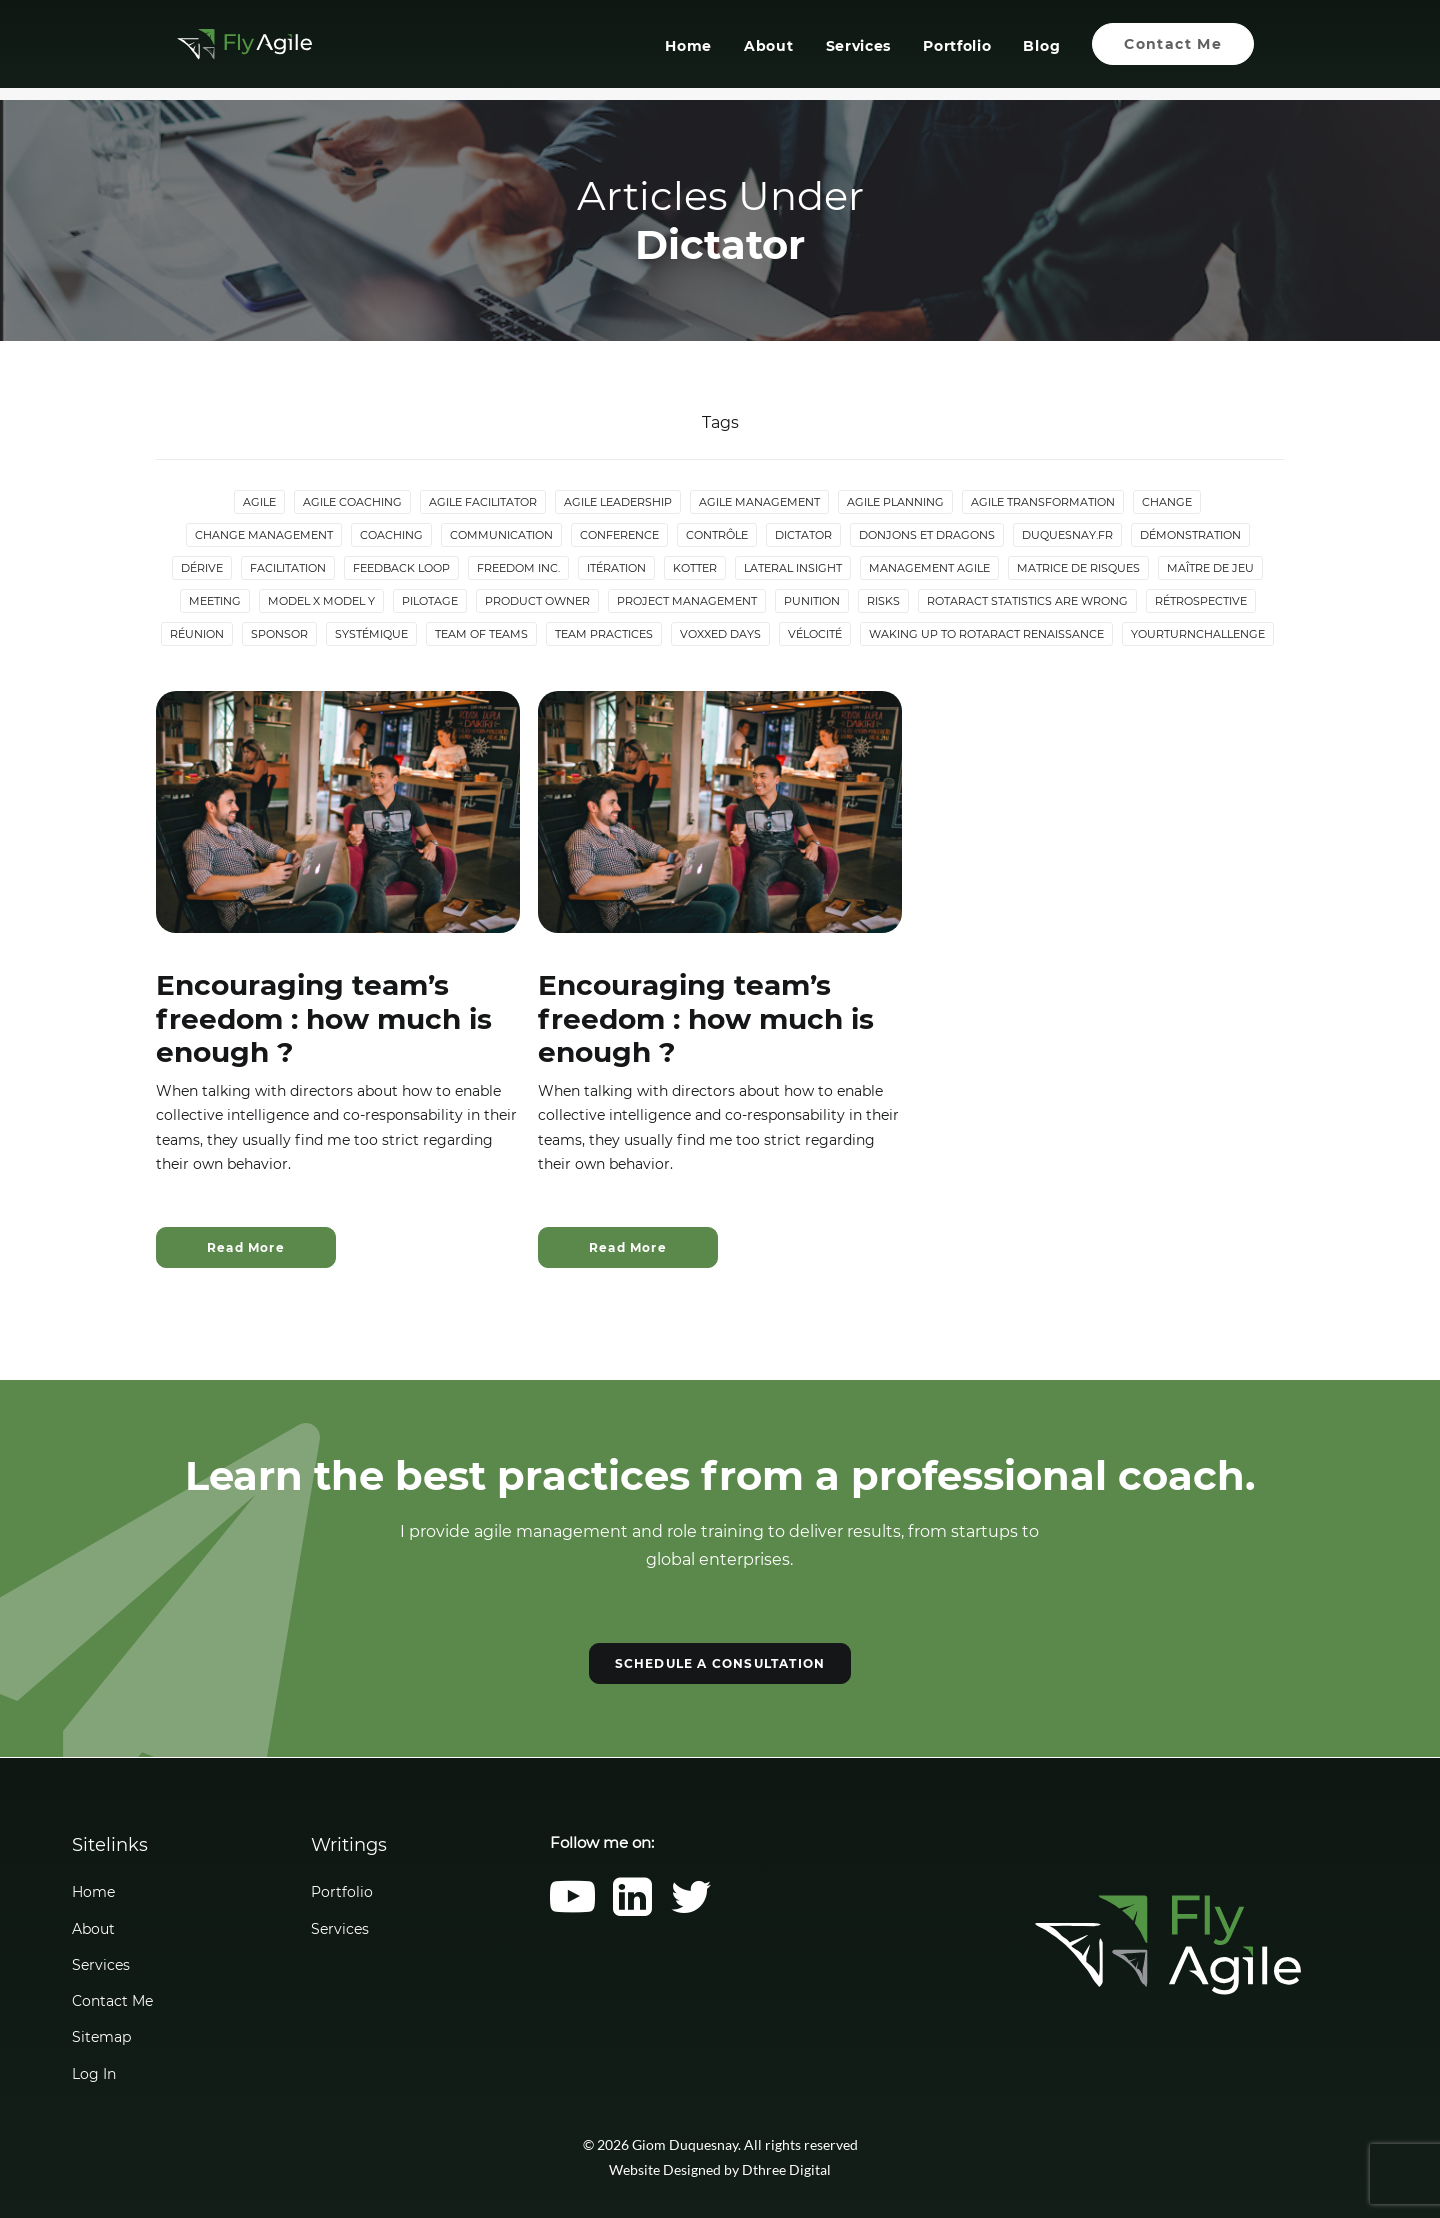  I want to click on Coaching [Coaching (4 items)], so click(391, 536).